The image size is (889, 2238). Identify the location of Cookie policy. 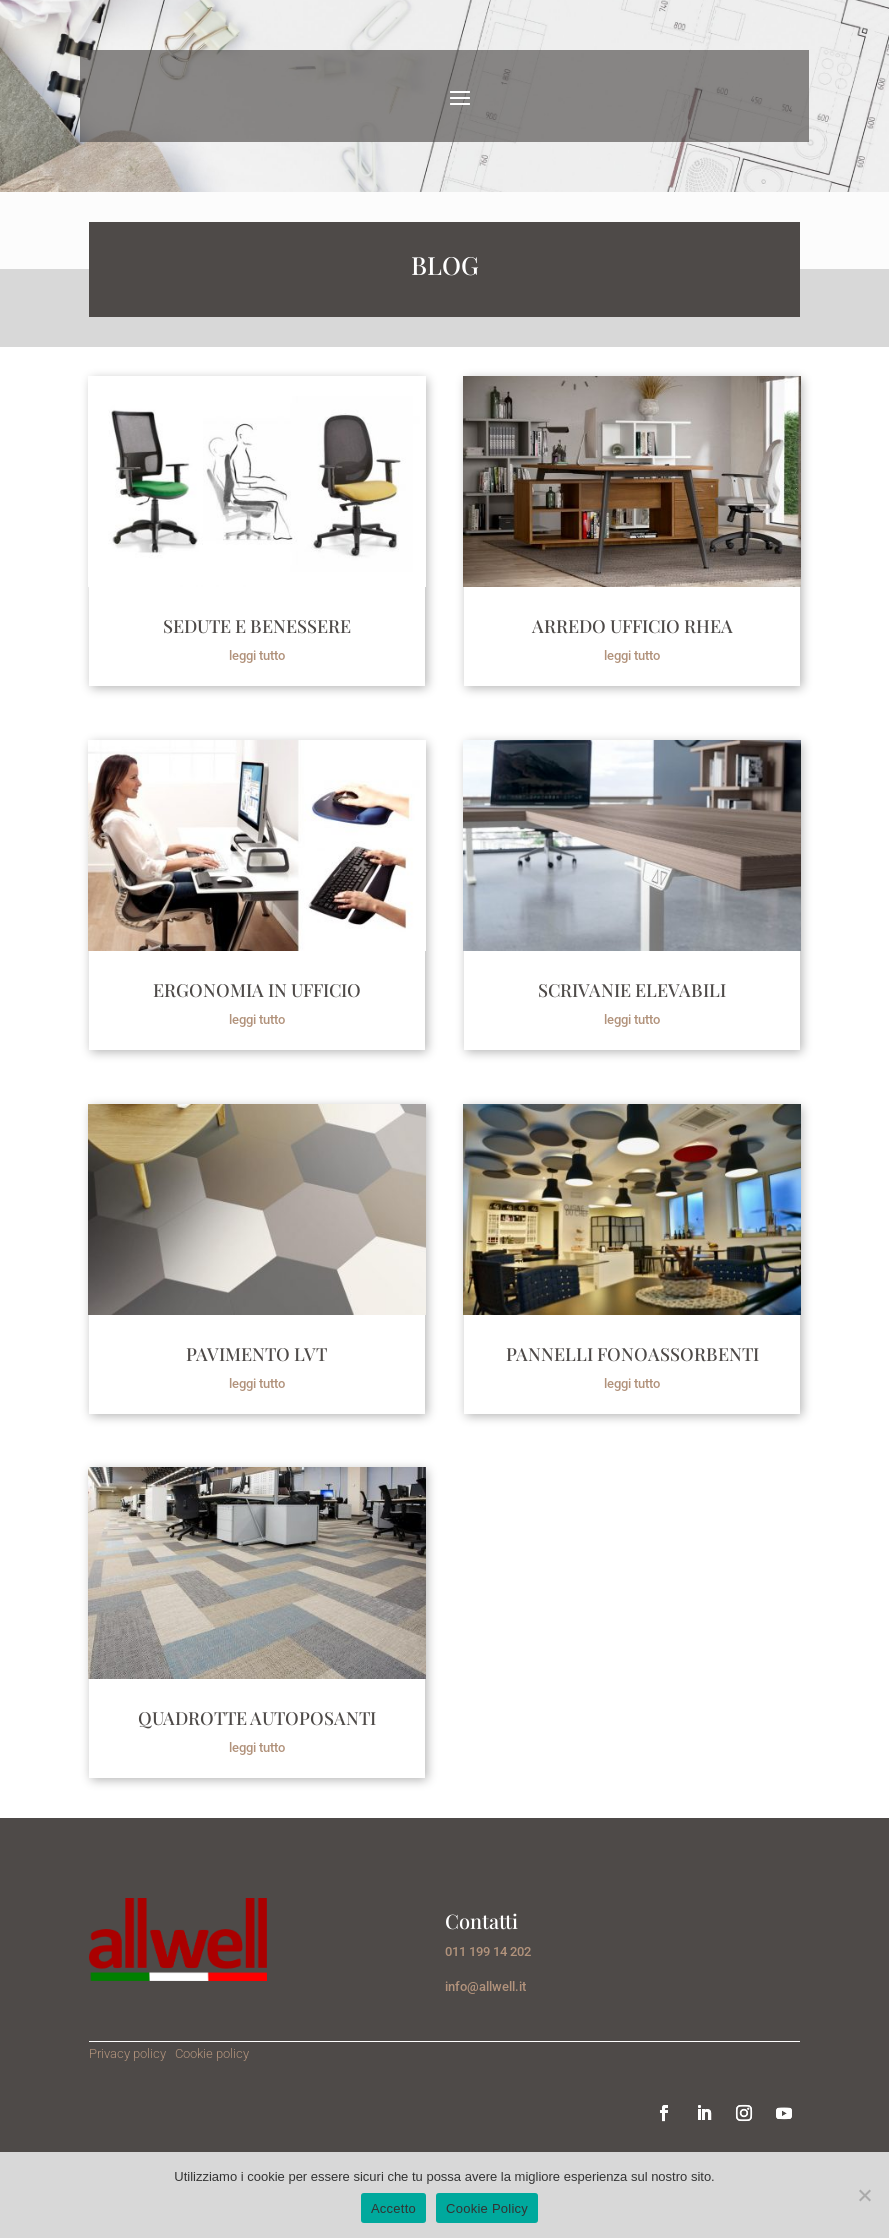
(212, 2053).